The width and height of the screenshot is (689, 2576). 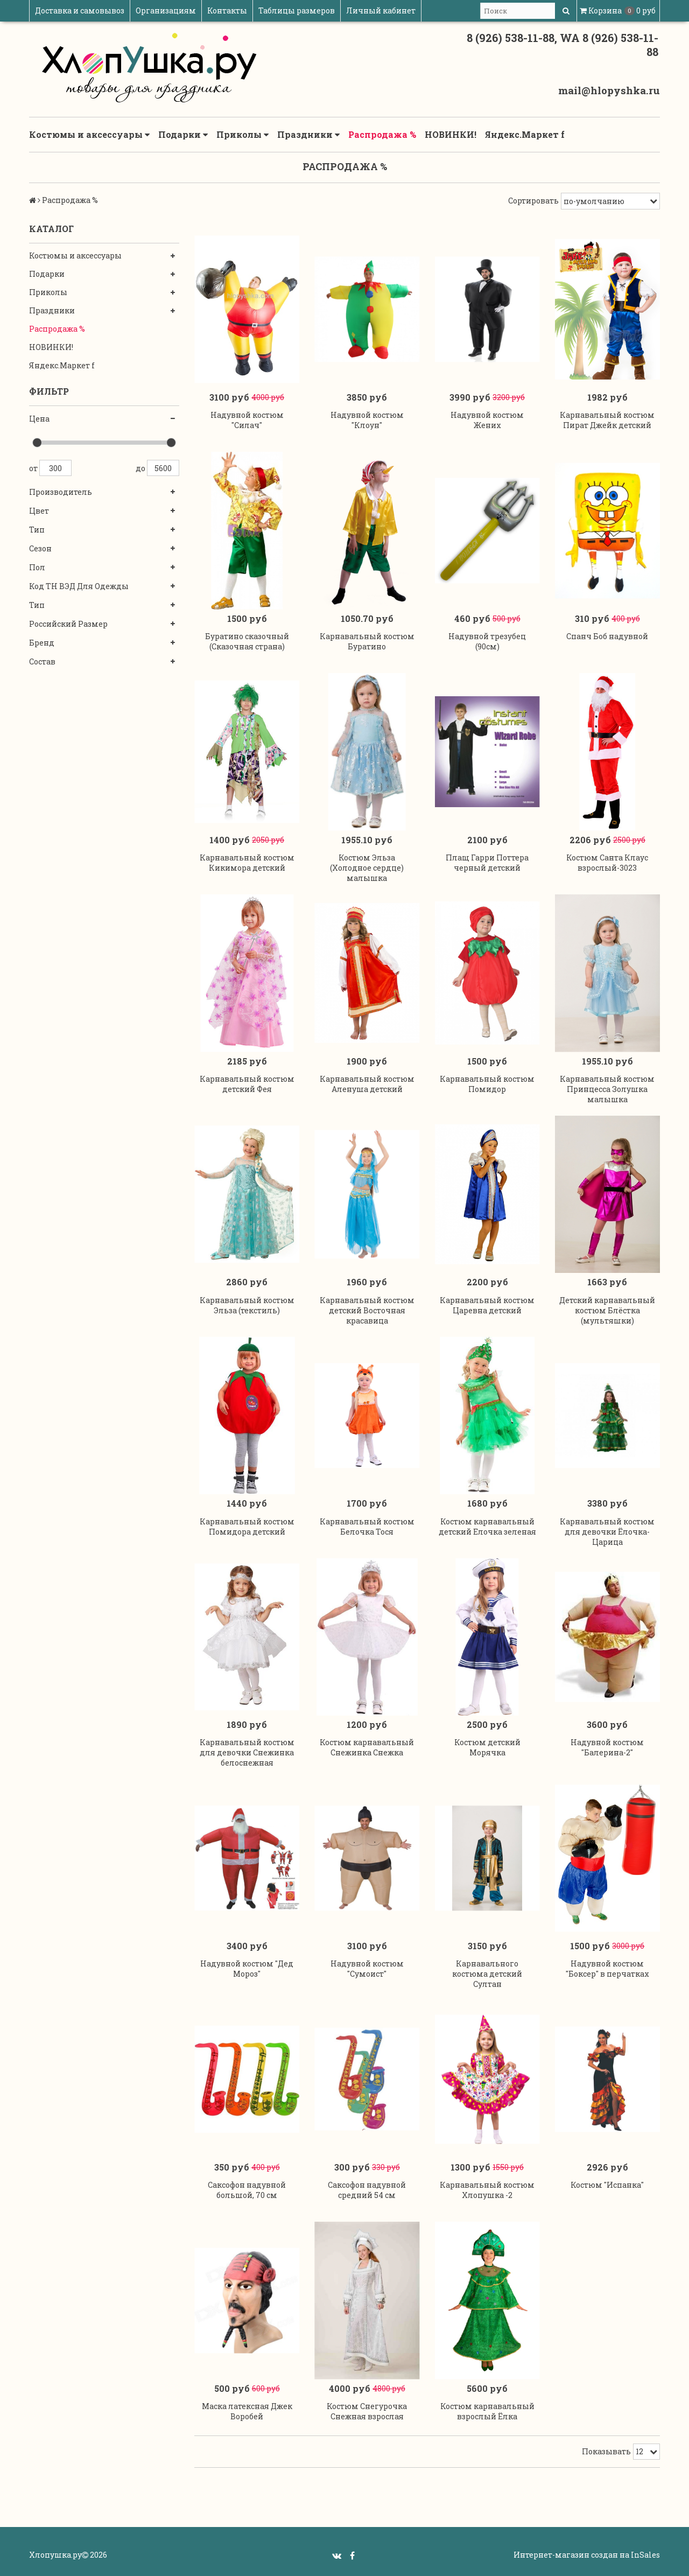 What do you see at coordinates (247, 2411) in the screenshot?
I see `Маска латексная Джек Воробей` at bounding box center [247, 2411].